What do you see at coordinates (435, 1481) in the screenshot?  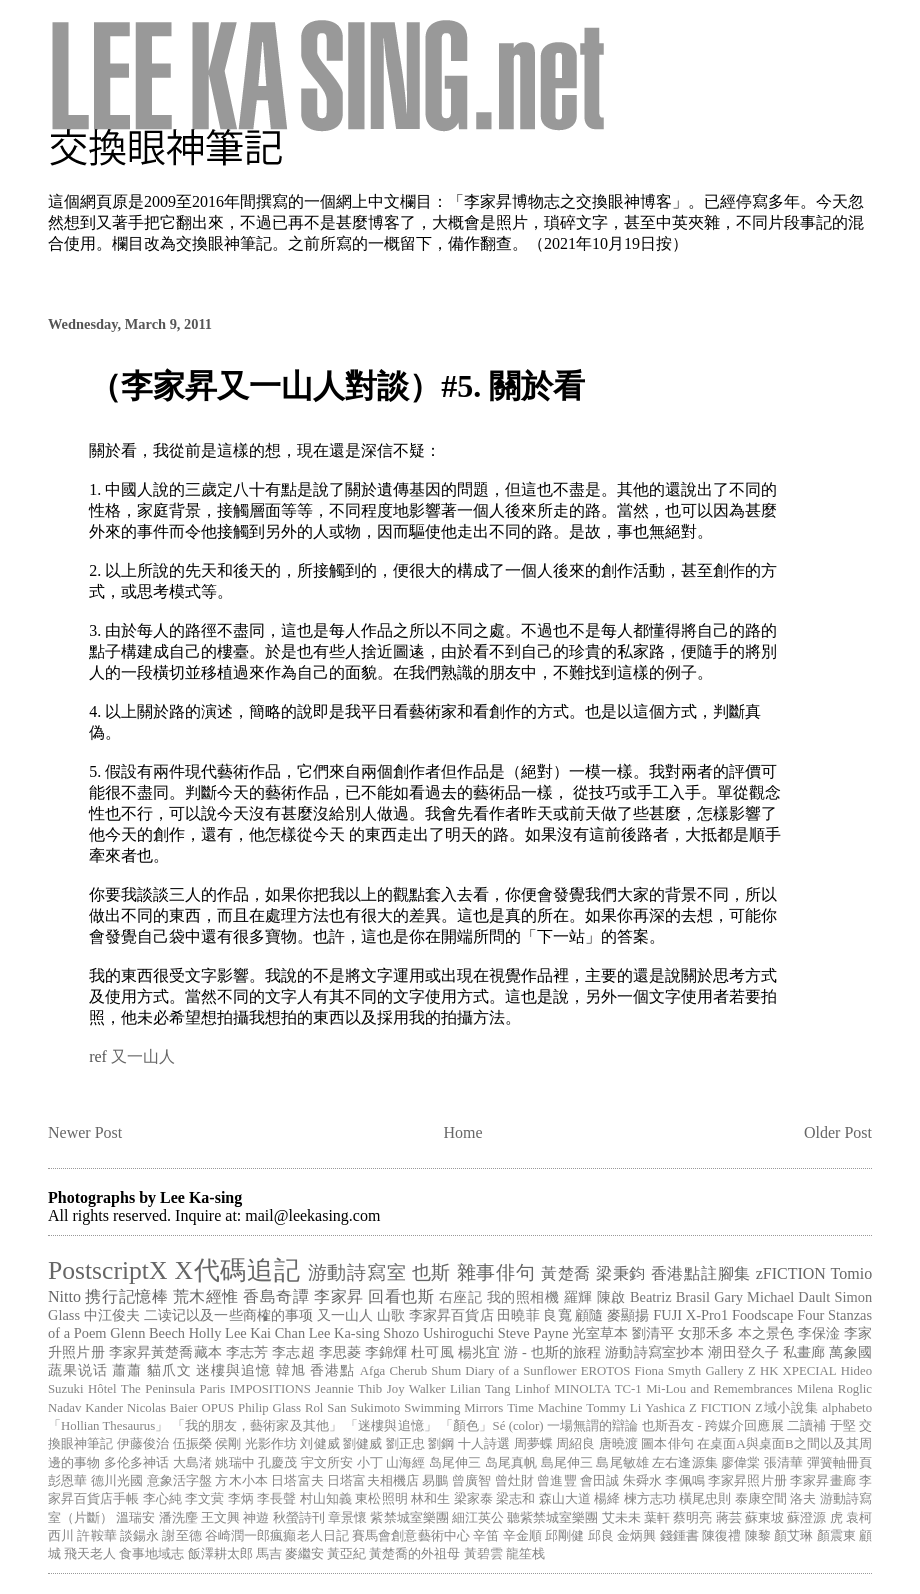 I see `易鵬` at bounding box center [435, 1481].